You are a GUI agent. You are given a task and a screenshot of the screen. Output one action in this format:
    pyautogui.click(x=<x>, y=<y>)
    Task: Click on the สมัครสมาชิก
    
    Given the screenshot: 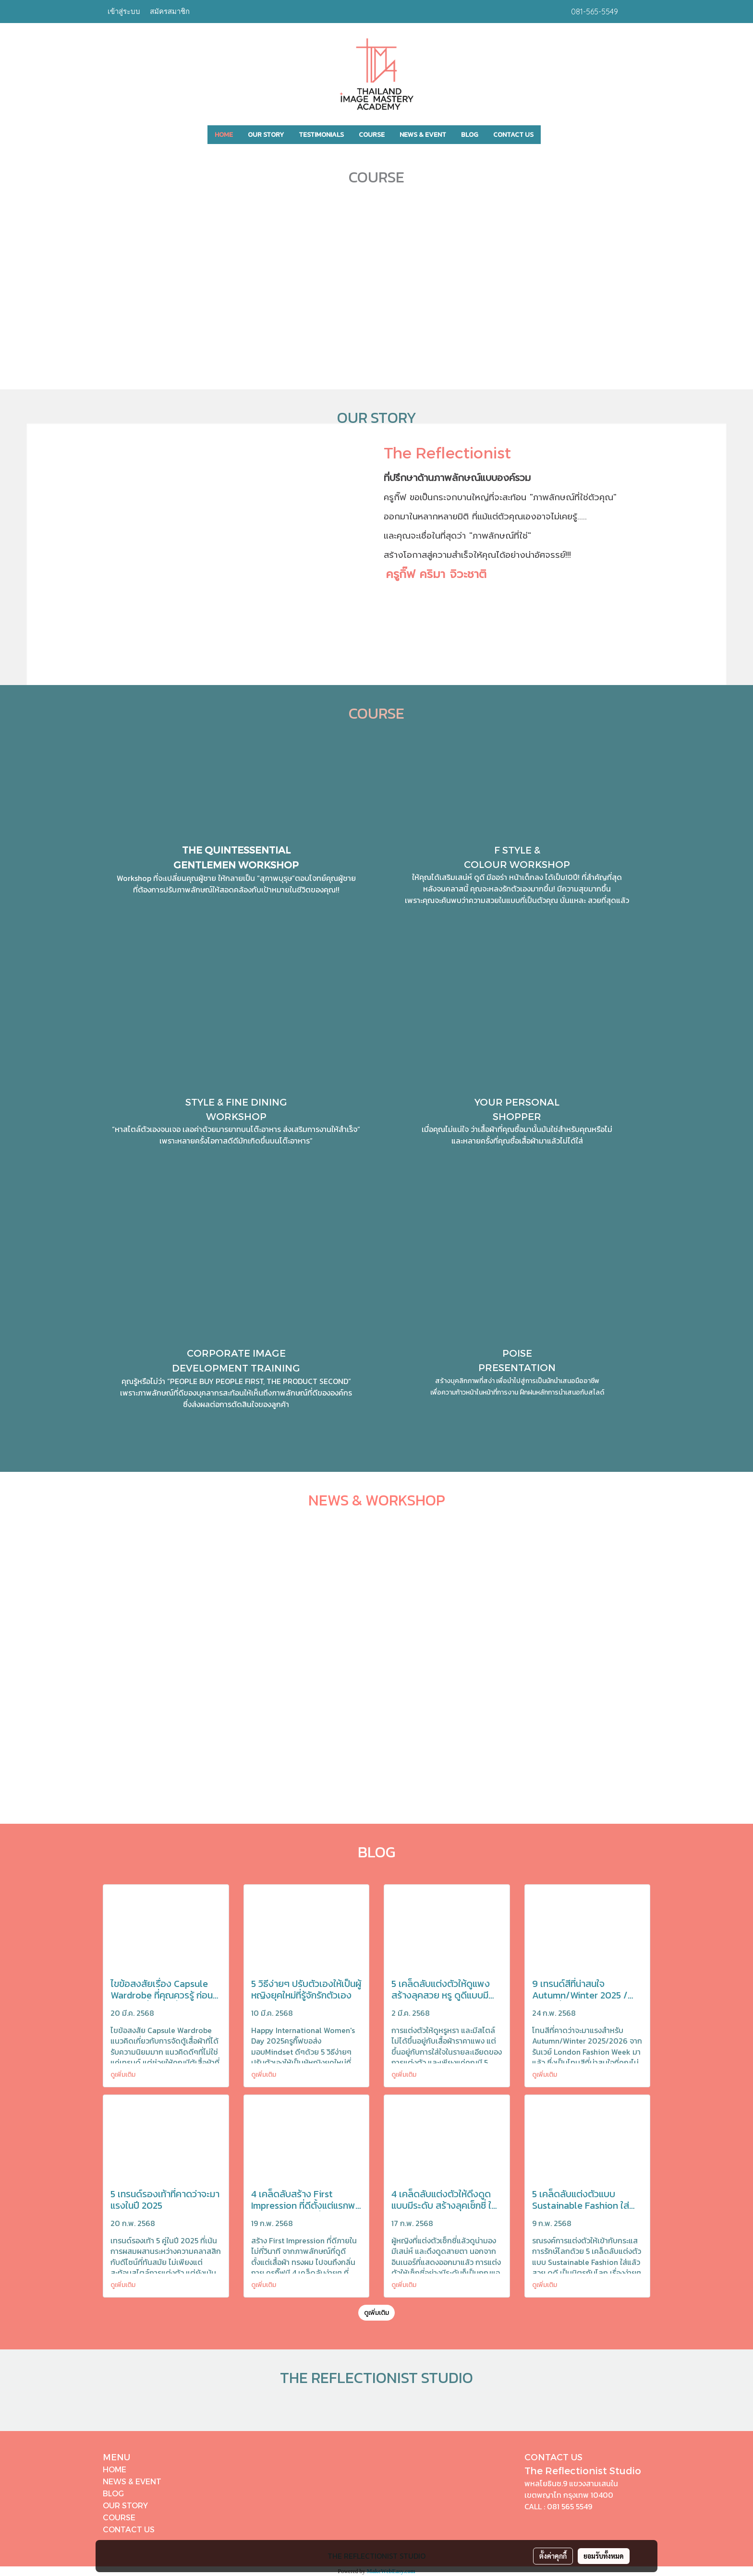 What is the action you would take?
    pyautogui.click(x=170, y=11)
    